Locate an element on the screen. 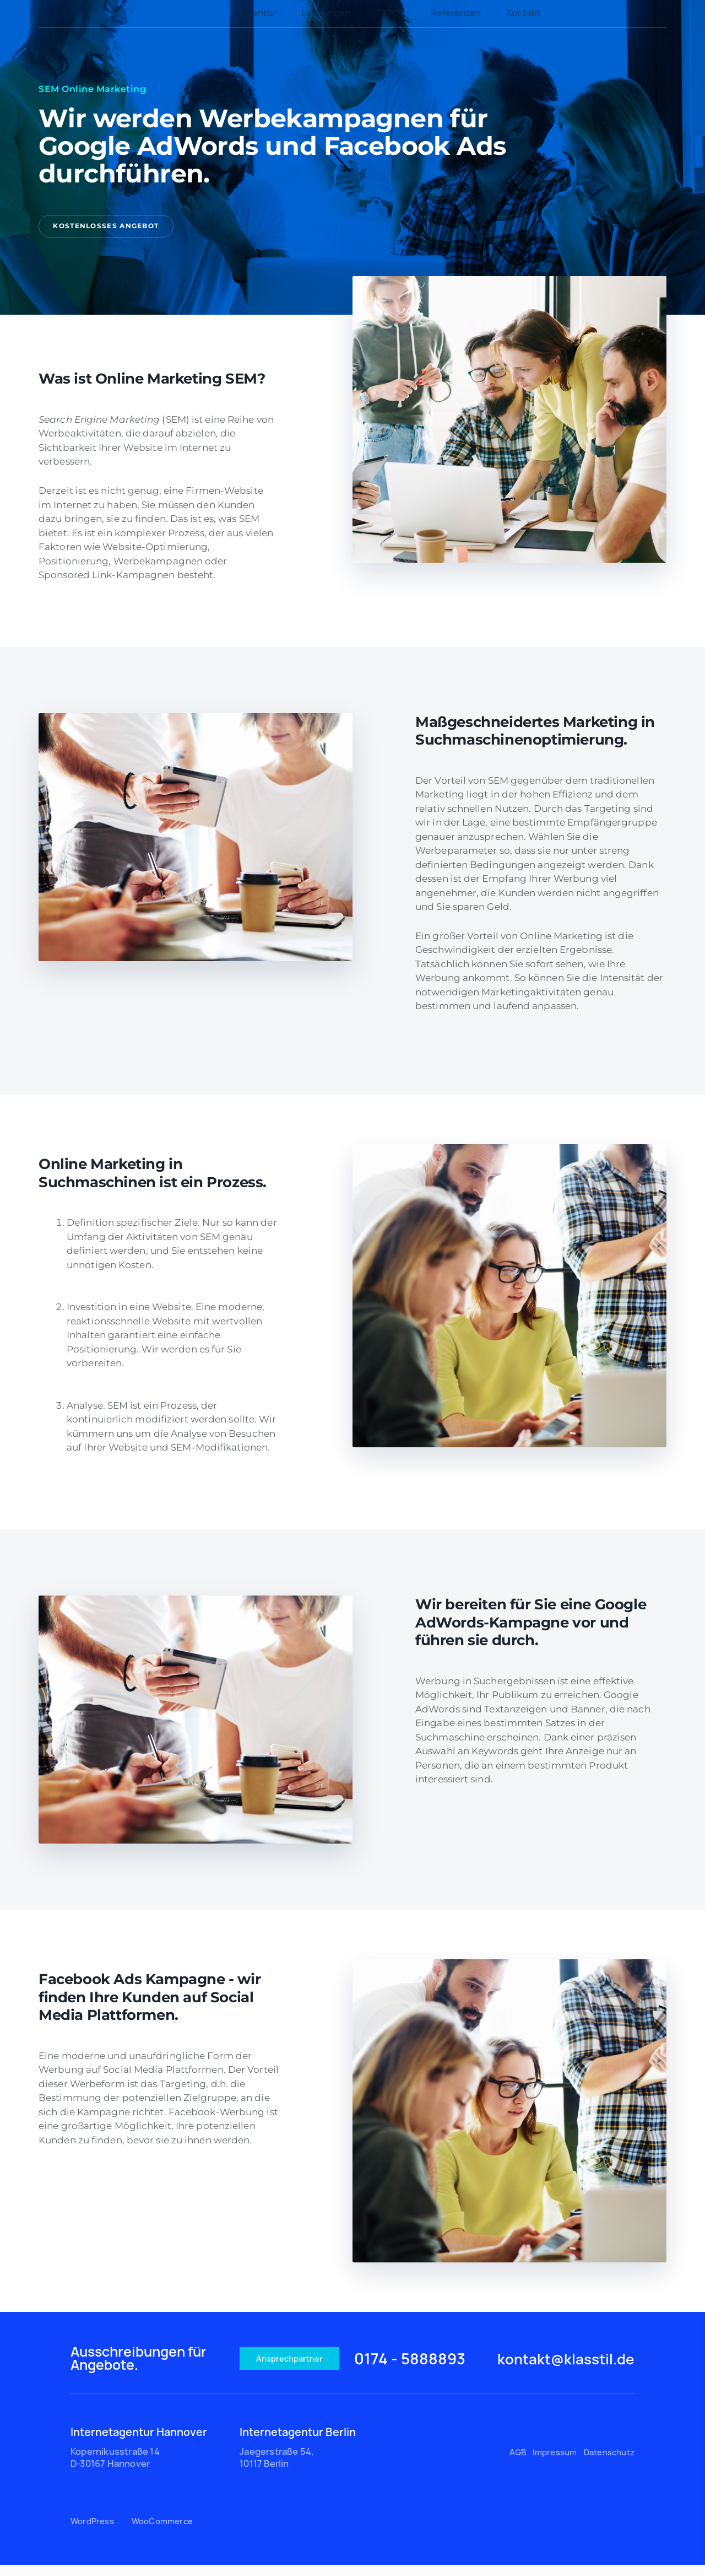 The image size is (705, 2576). Leistungen is located at coordinates (325, 13).